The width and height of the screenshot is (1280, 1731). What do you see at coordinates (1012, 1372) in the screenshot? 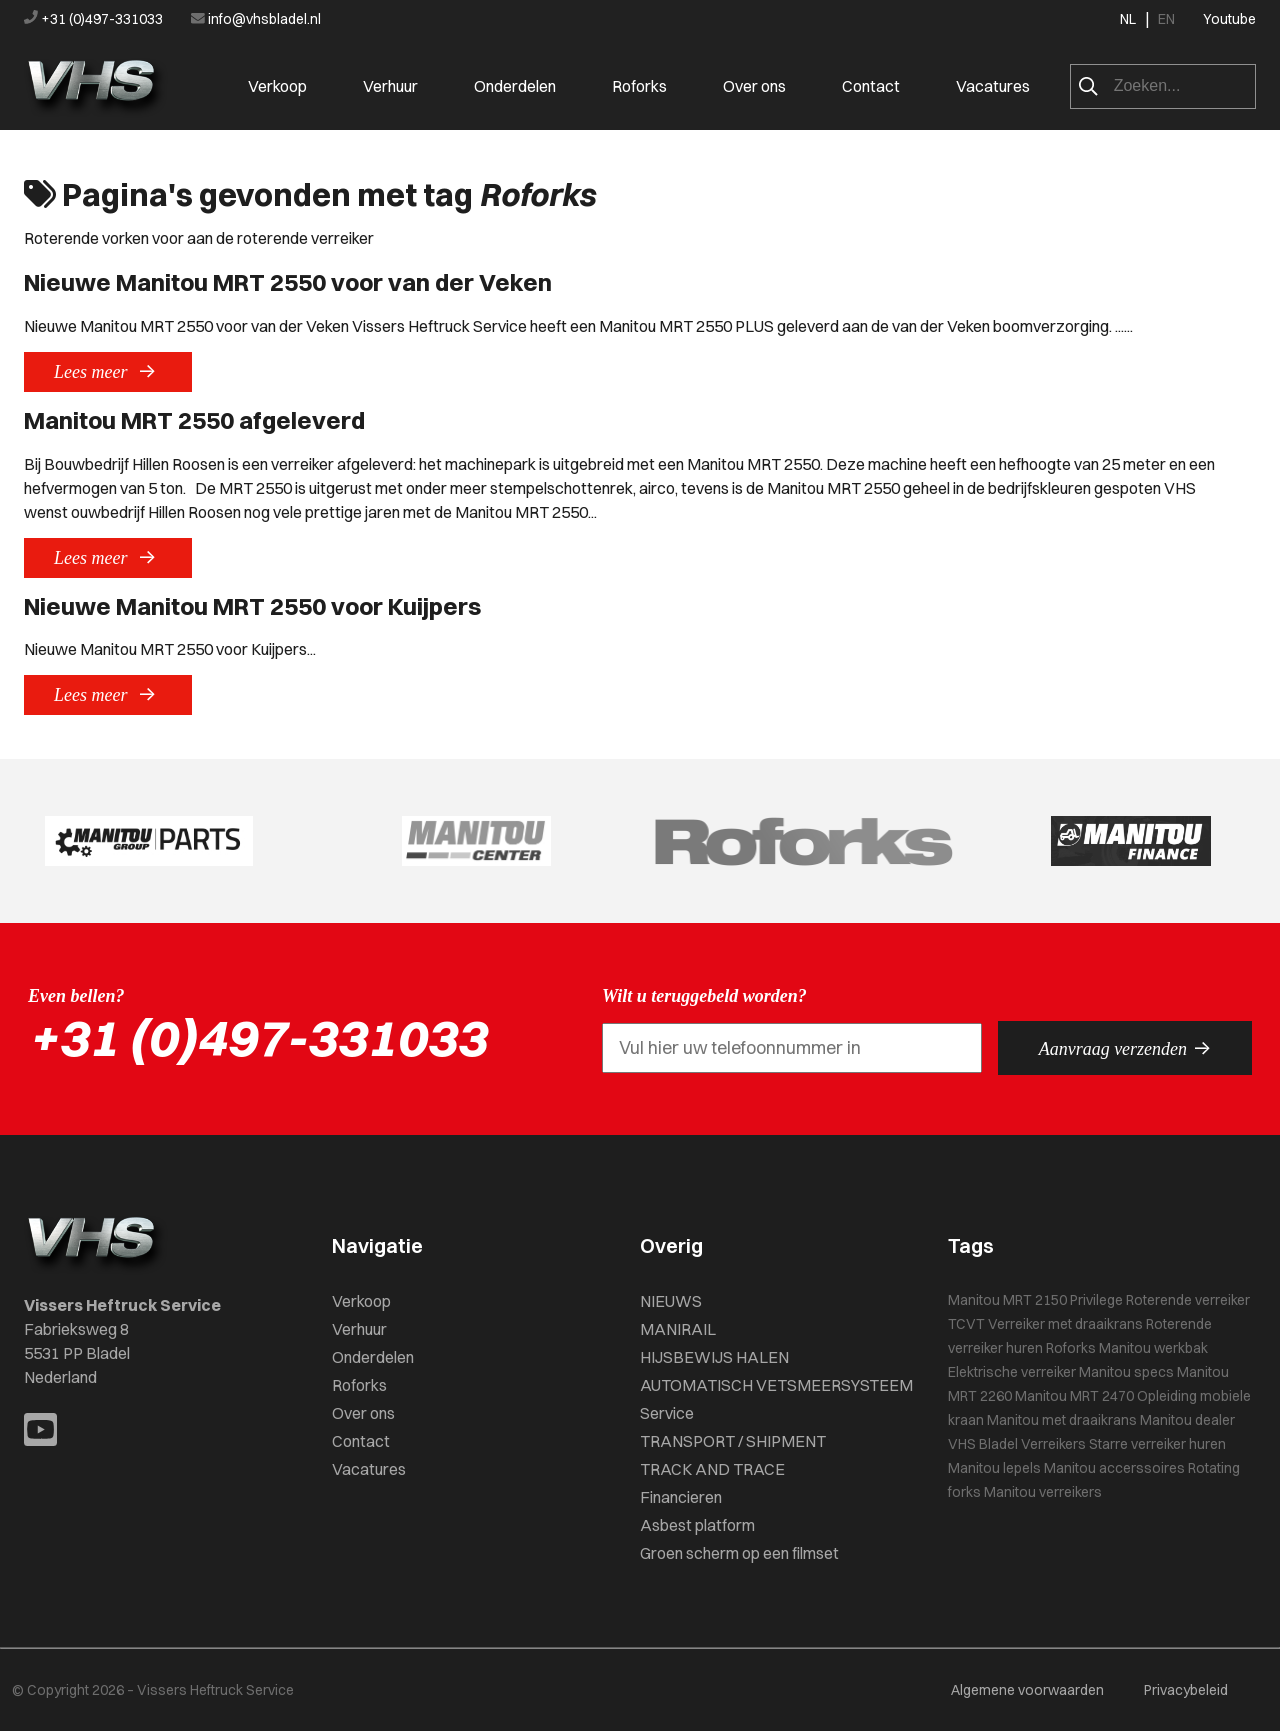
I see `Elektrische verreiker` at bounding box center [1012, 1372].